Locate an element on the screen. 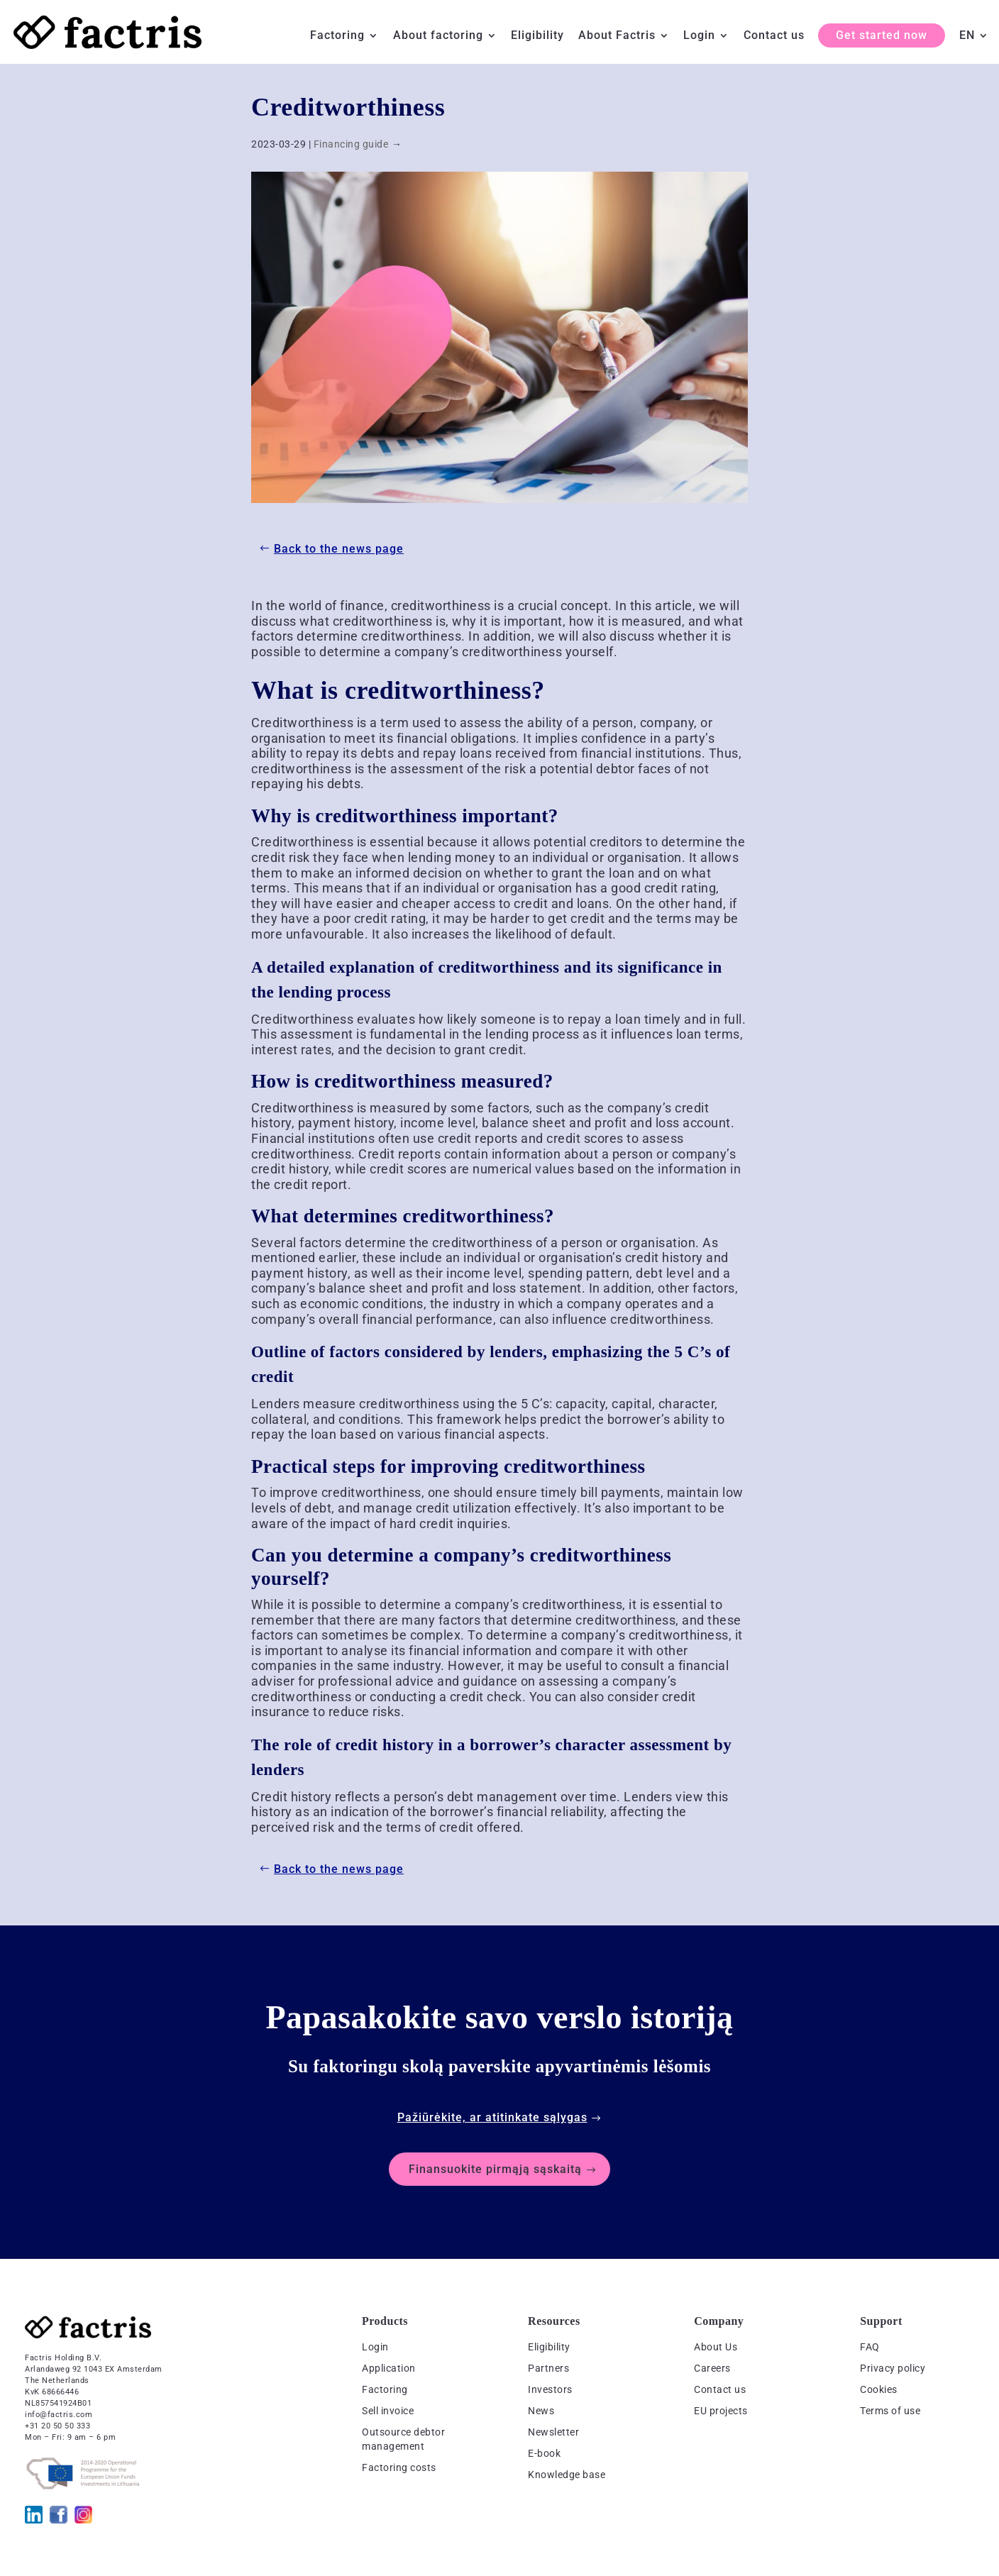 The height and width of the screenshot is (2576, 999). Investors is located at coordinates (550, 2389).